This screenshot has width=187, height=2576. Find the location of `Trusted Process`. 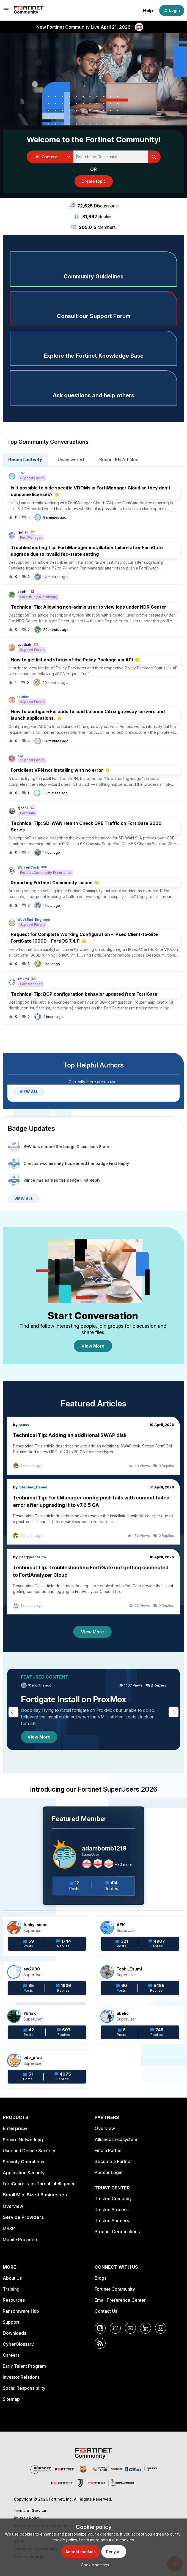

Trusted Process is located at coordinates (111, 2209).